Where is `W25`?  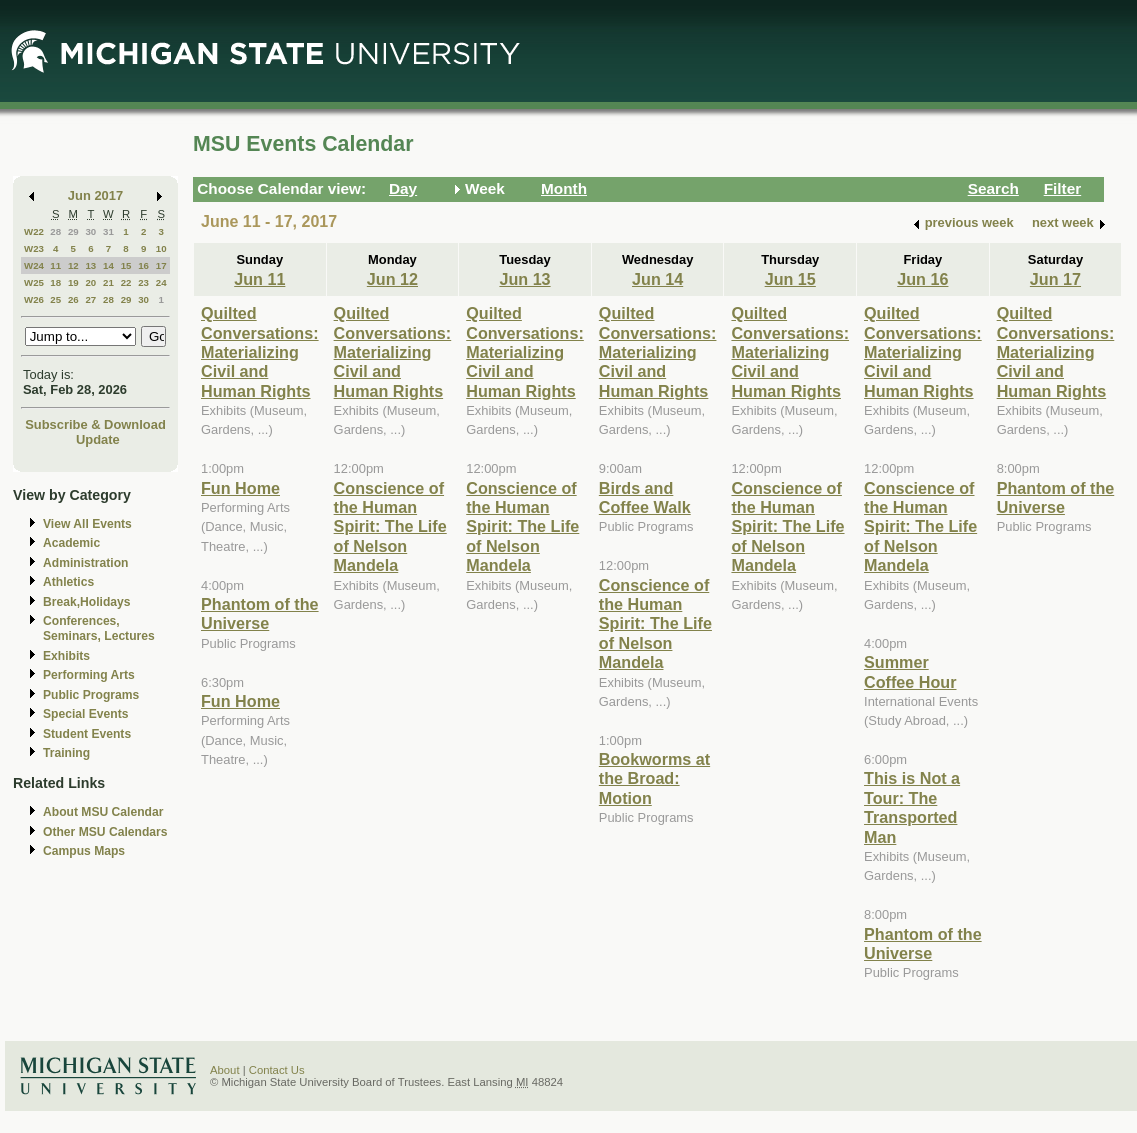
W25 is located at coordinates (34, 282).